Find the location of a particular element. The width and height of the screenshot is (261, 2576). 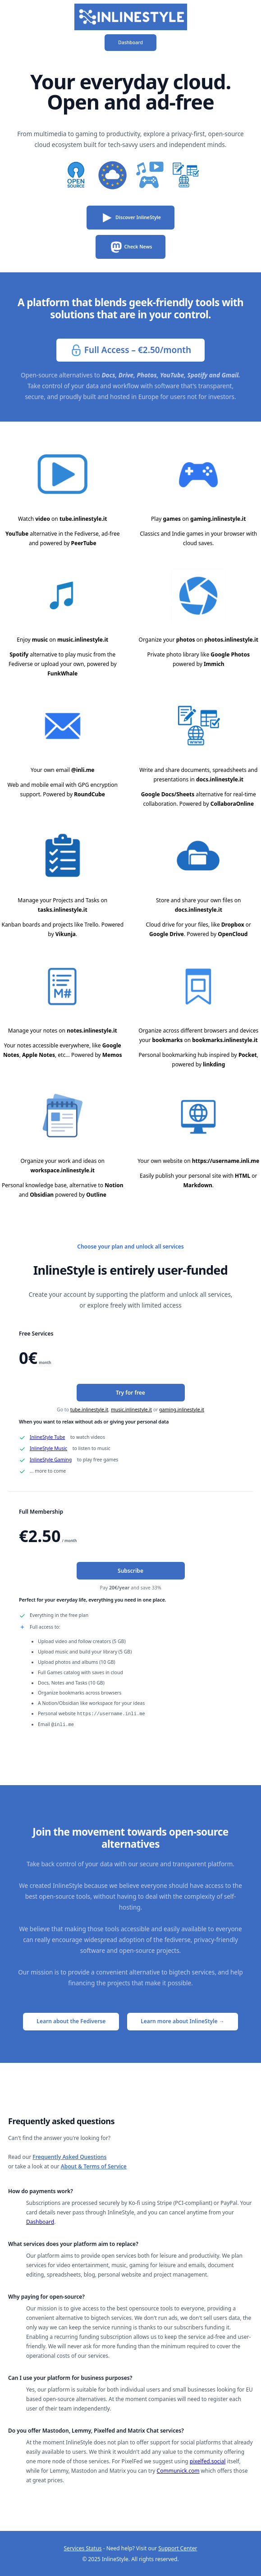

Services Status is located at coordinates (83, 2547).